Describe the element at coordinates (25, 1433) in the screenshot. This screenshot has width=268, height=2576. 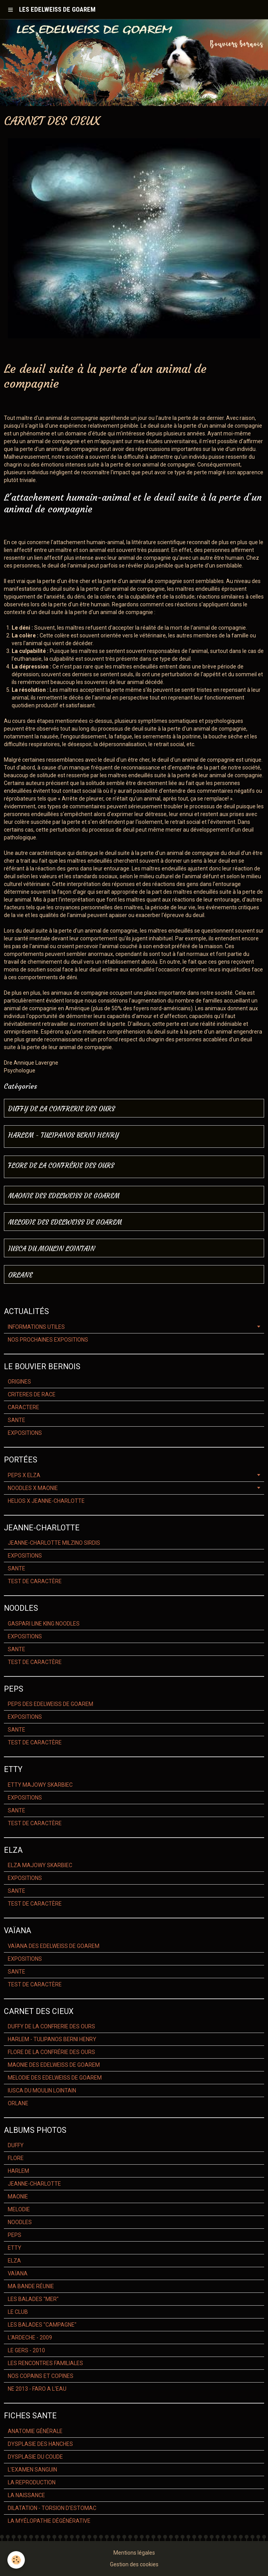
I see `EXPOSITIONS` at that location.